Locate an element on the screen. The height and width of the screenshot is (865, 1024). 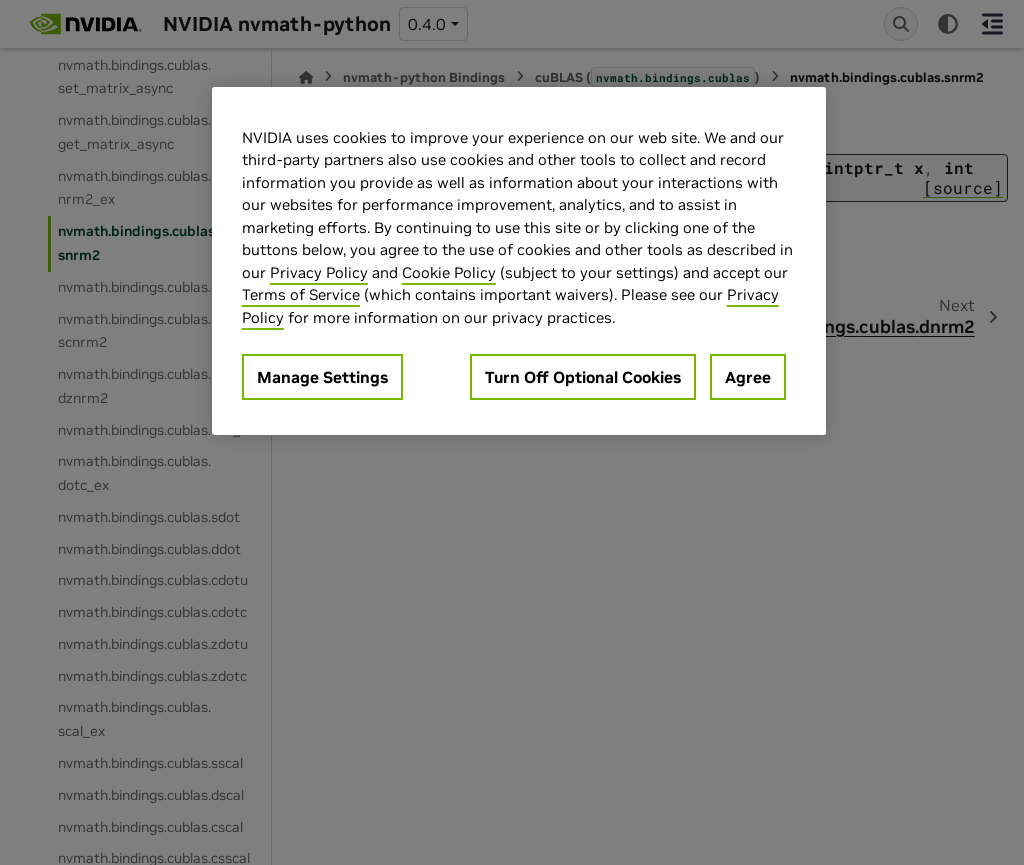
Manage Settings [Manage Settings, Opens the preference center dialog] is located at coordinates (322, 377).